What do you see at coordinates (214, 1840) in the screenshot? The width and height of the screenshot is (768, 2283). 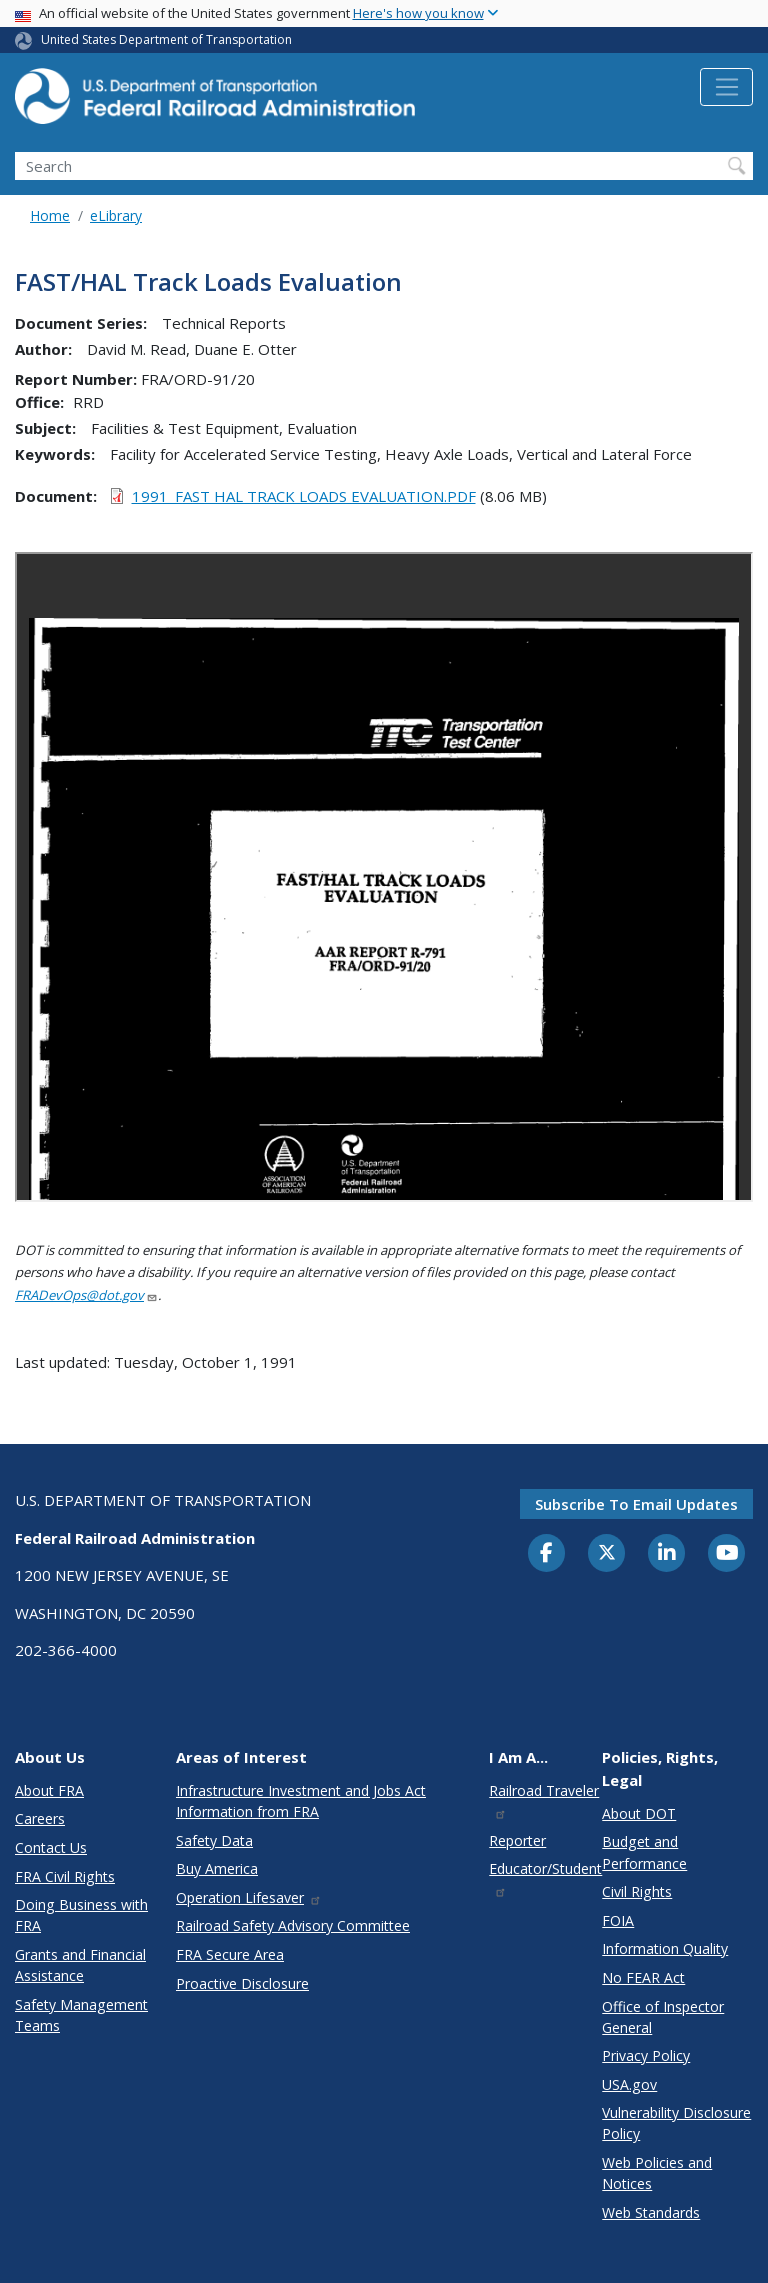 I see `Safety Data` at bounding box center [214, 1840].